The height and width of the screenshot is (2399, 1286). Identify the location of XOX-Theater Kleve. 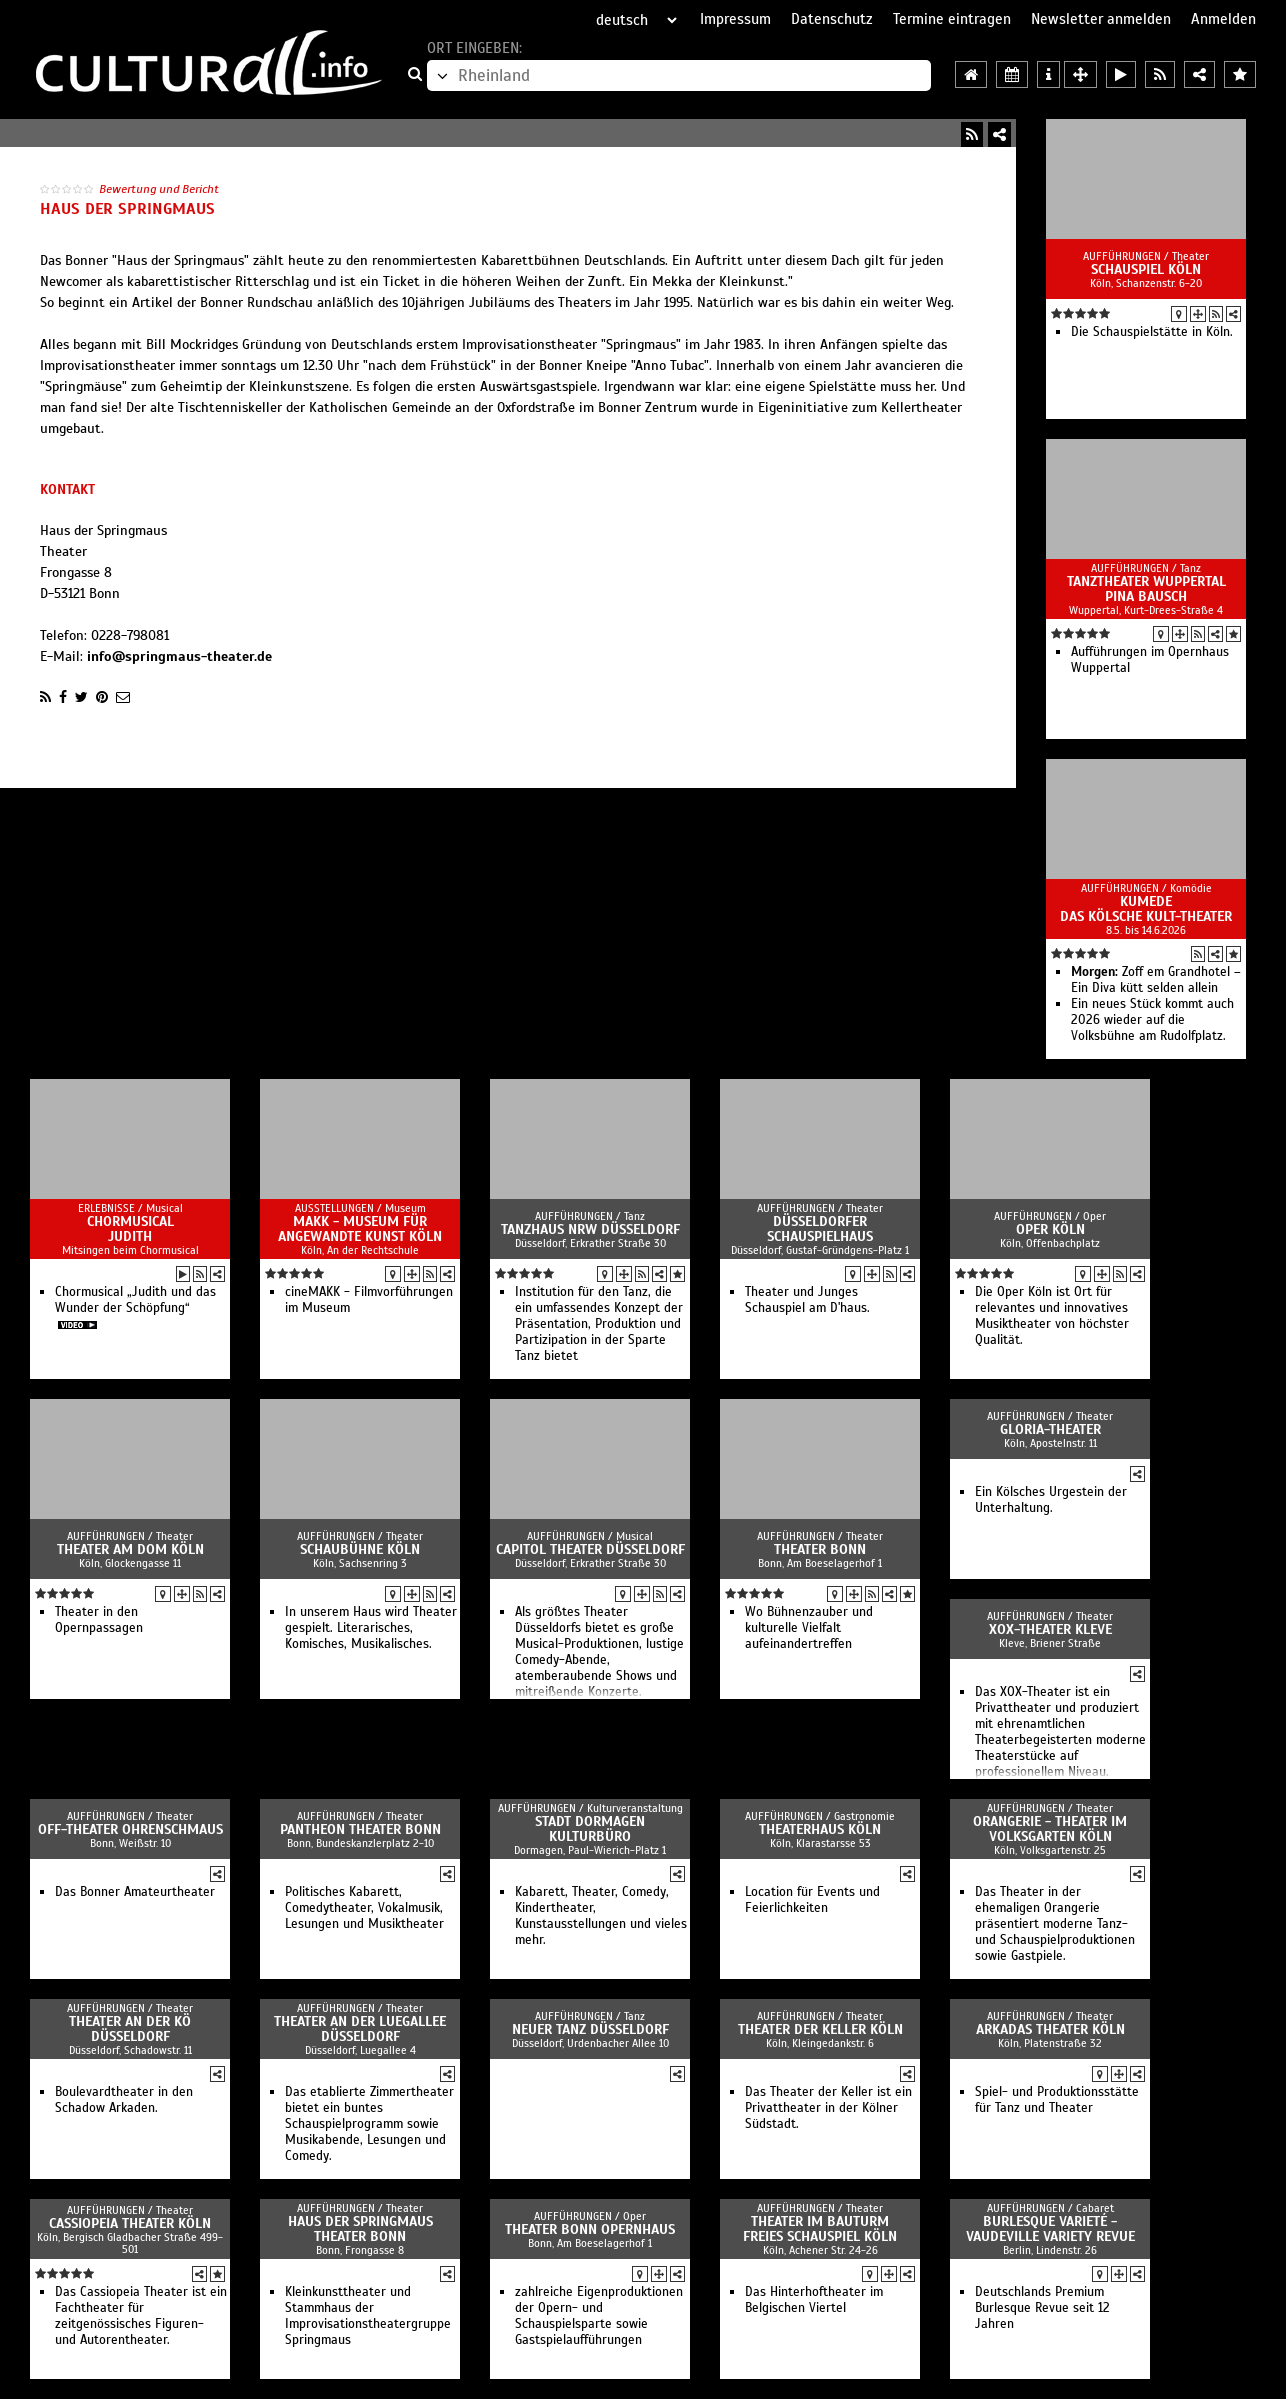
(1050, 1629).